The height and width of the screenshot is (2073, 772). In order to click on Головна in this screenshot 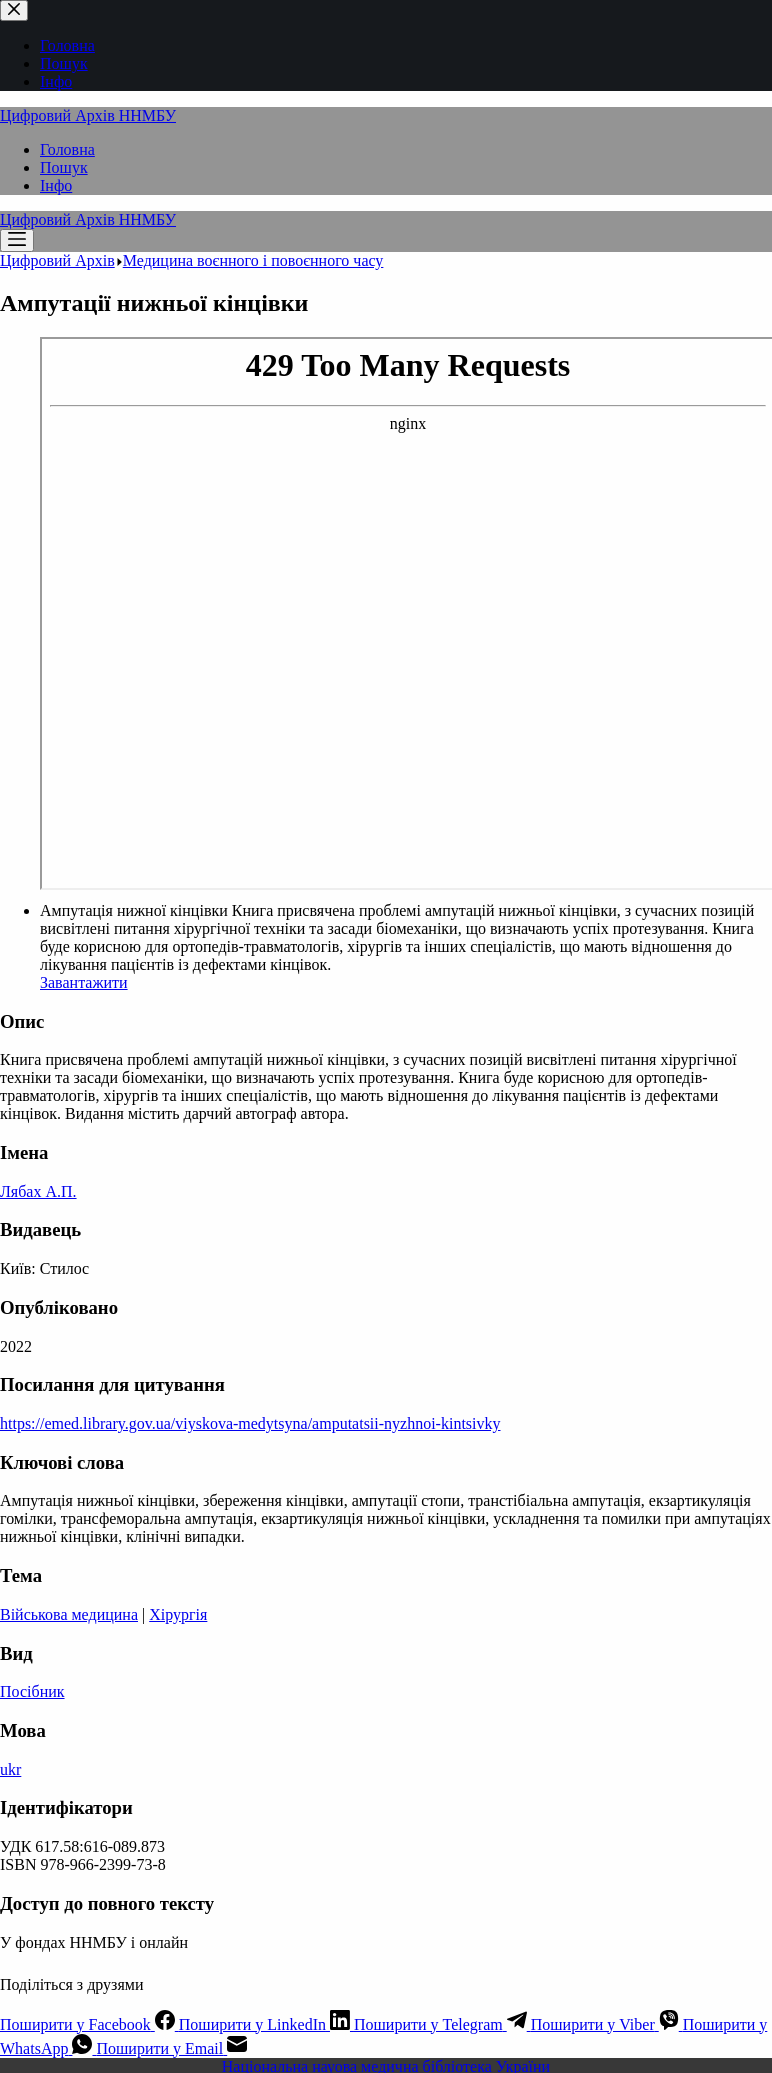, I will do `click(67, 149)`.